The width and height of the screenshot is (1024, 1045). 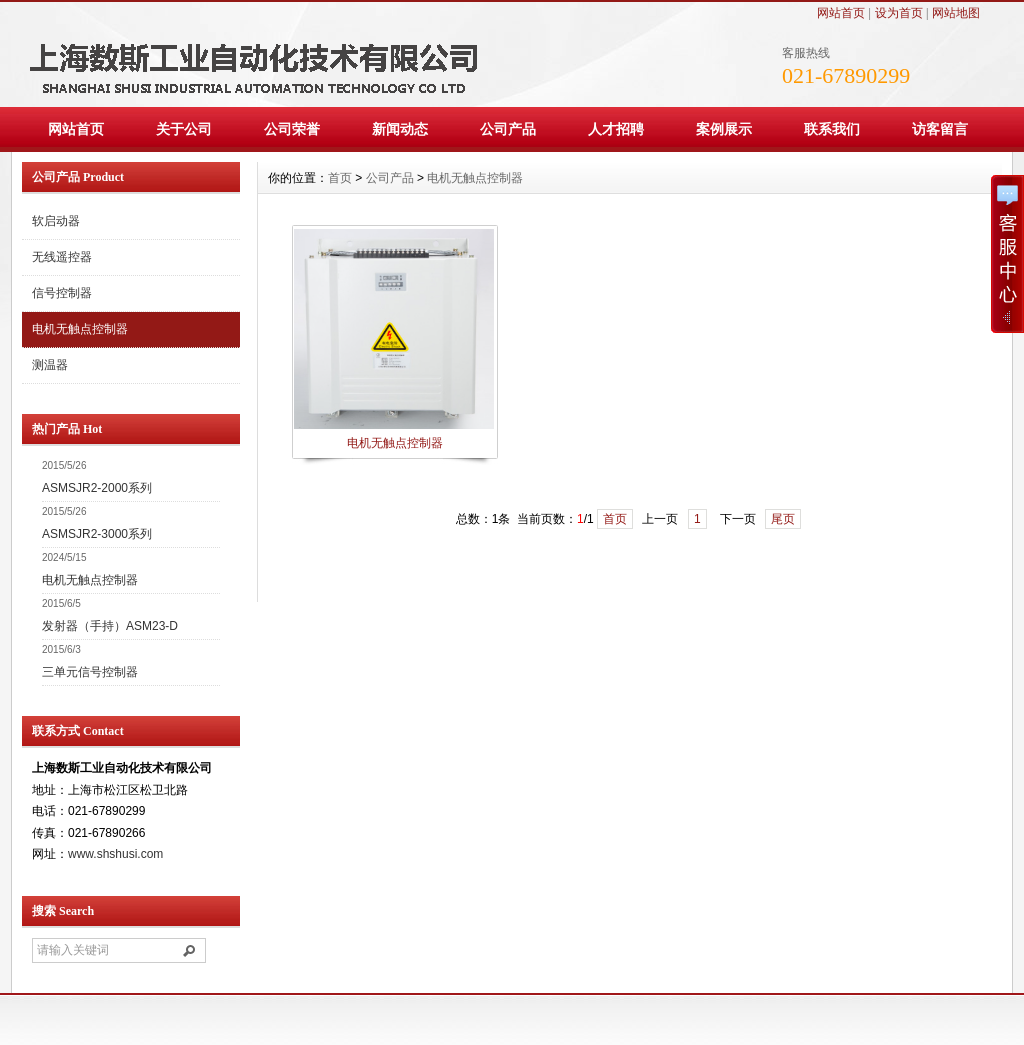 What do you see at coordinates (90, 672) in the screenshot?
I see `三单元信号控制器` at bounding box center [90, 672].